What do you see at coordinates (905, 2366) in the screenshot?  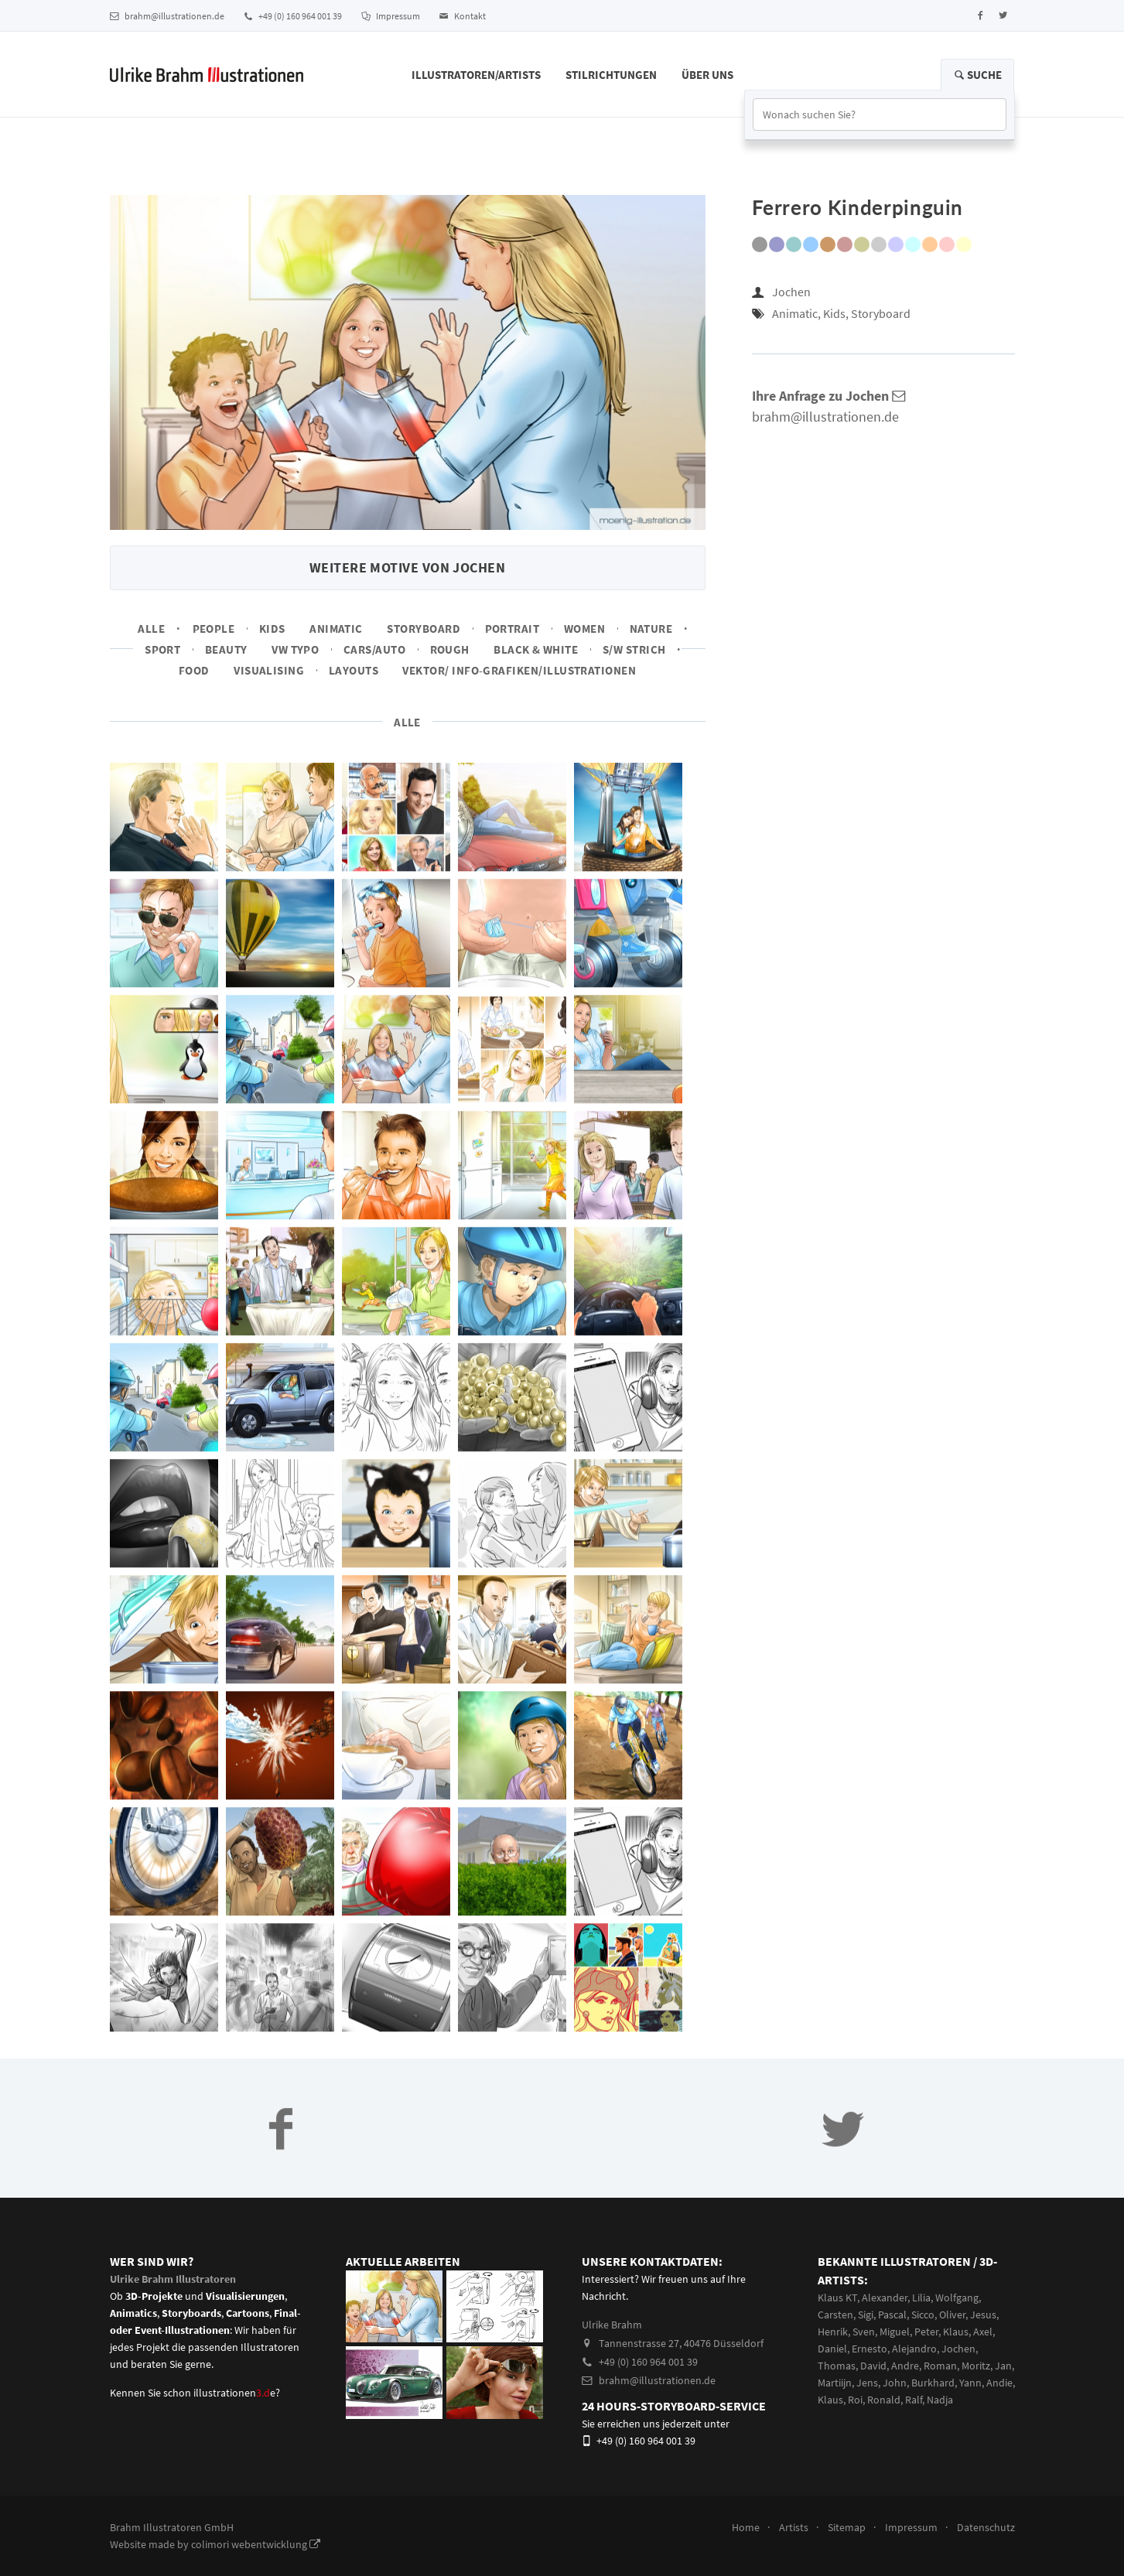 I see `Andre` at bounding box center [905, 2366].